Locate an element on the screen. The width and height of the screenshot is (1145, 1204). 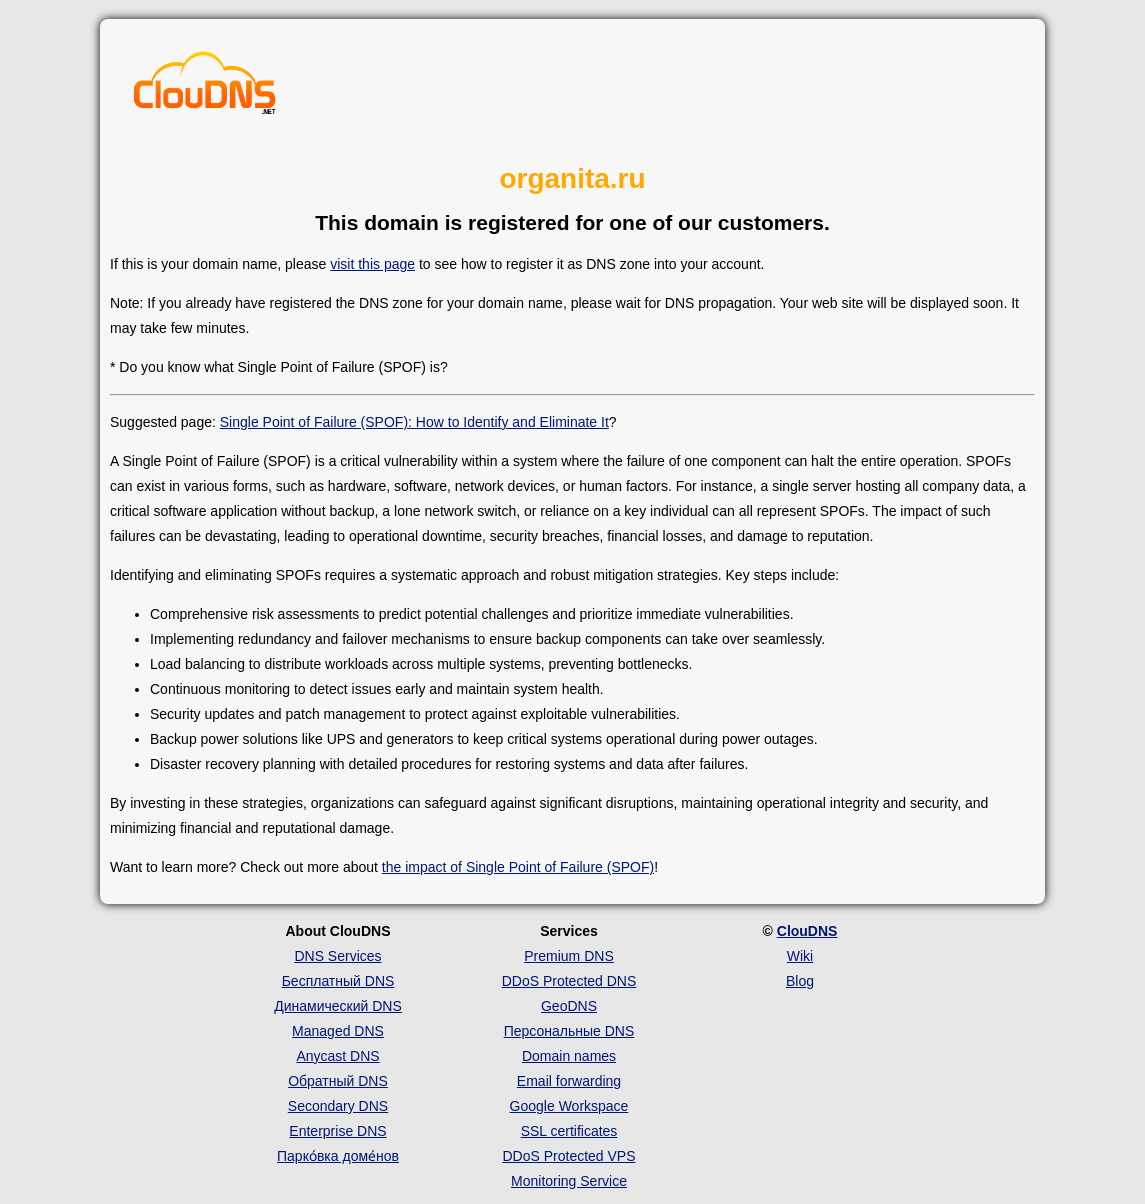
Wiki is located at coordinates (800, 956).